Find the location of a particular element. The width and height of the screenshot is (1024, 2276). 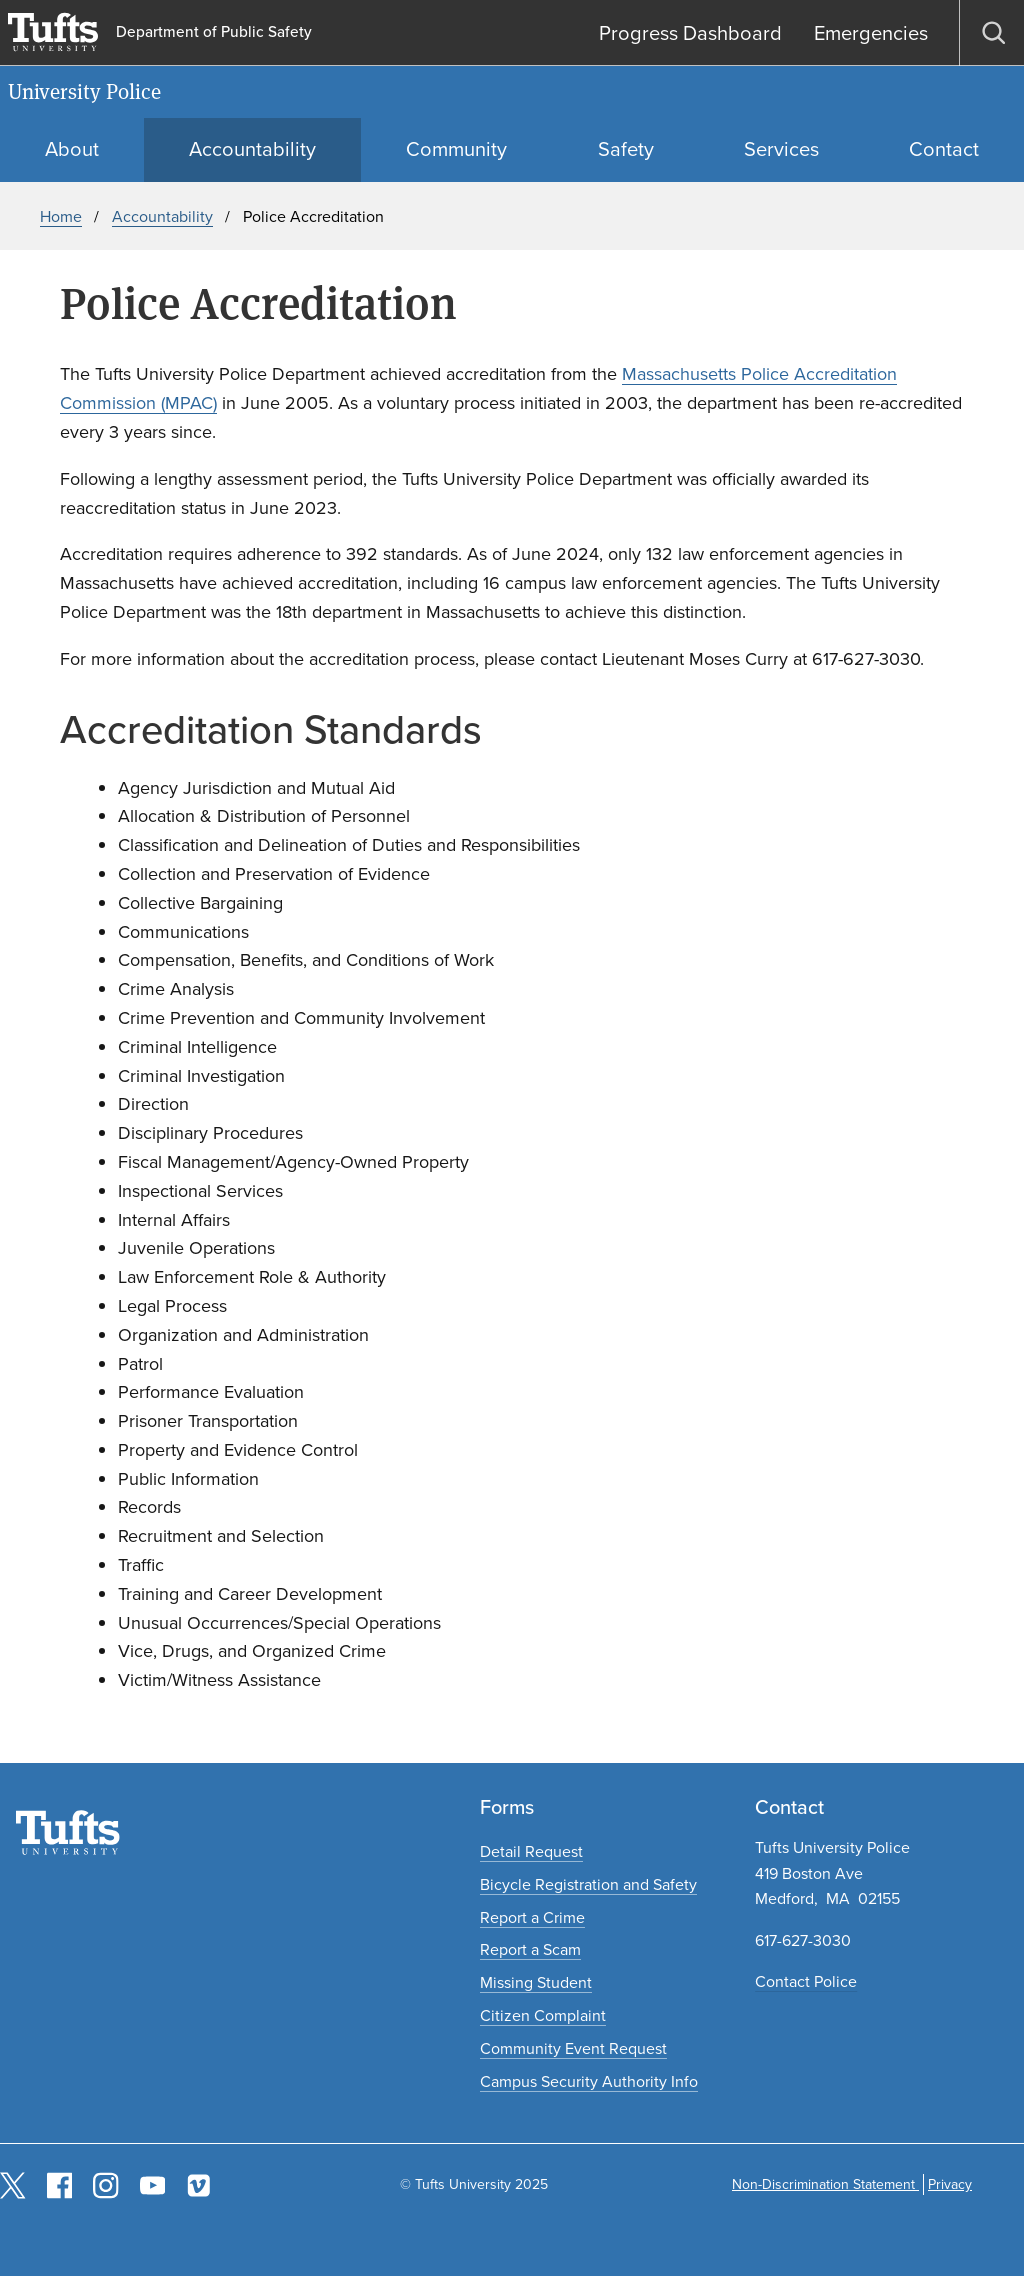

Contact Police is located at coordinates (806, 1981).